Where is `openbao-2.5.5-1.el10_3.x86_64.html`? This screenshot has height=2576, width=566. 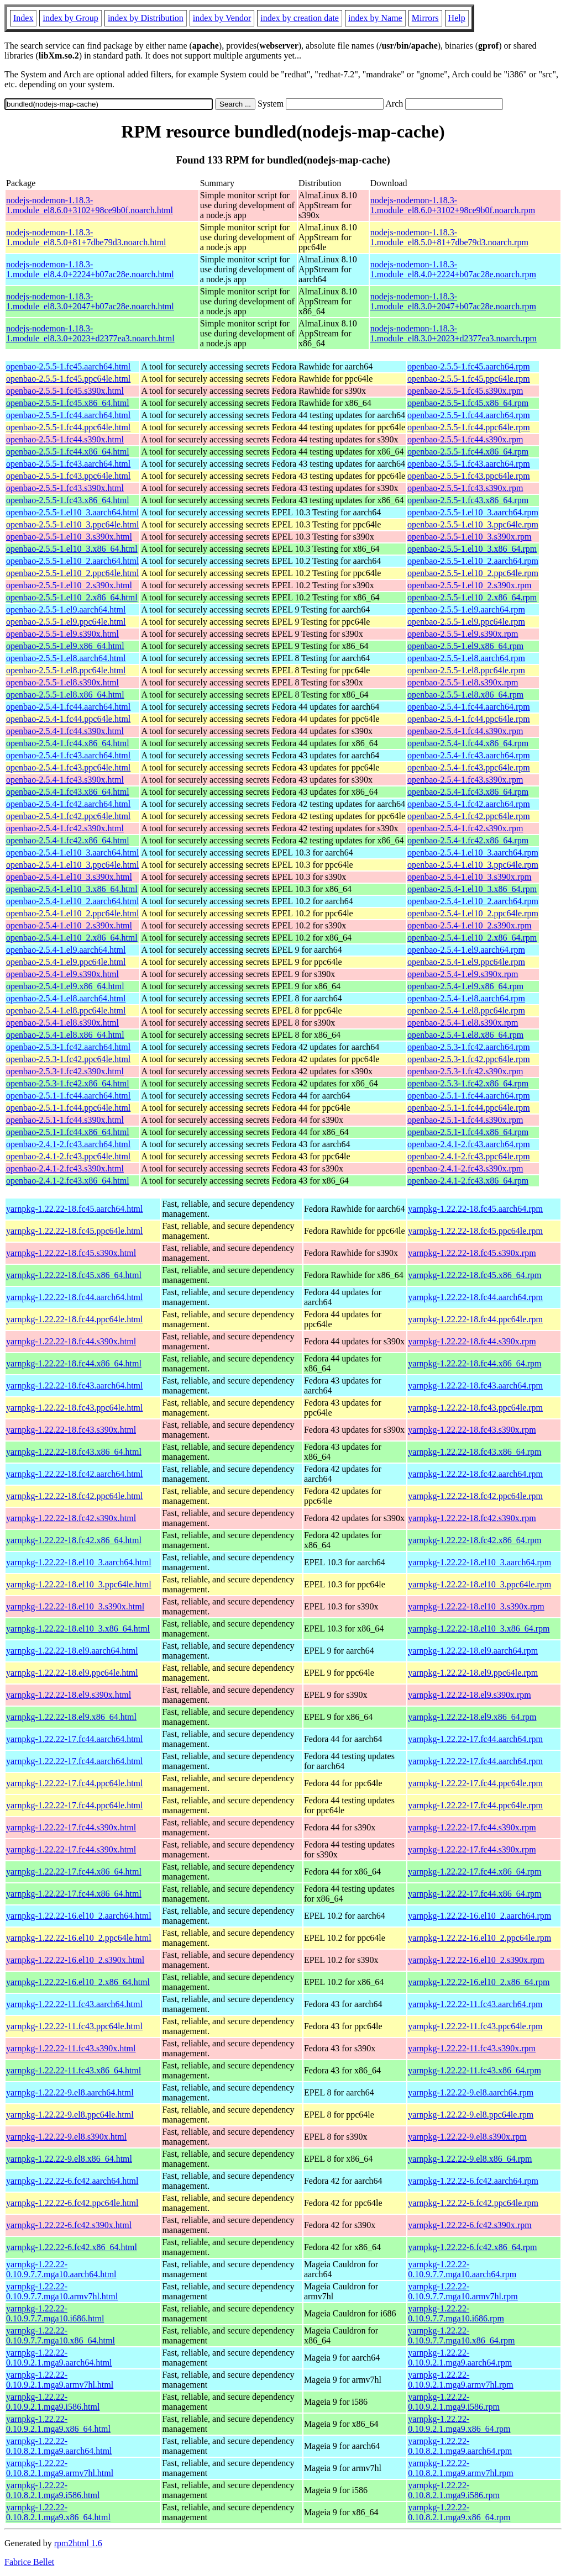
openbao-2.5.5-1.el10_3.x86_64.html is located at coordinates (72, 548).